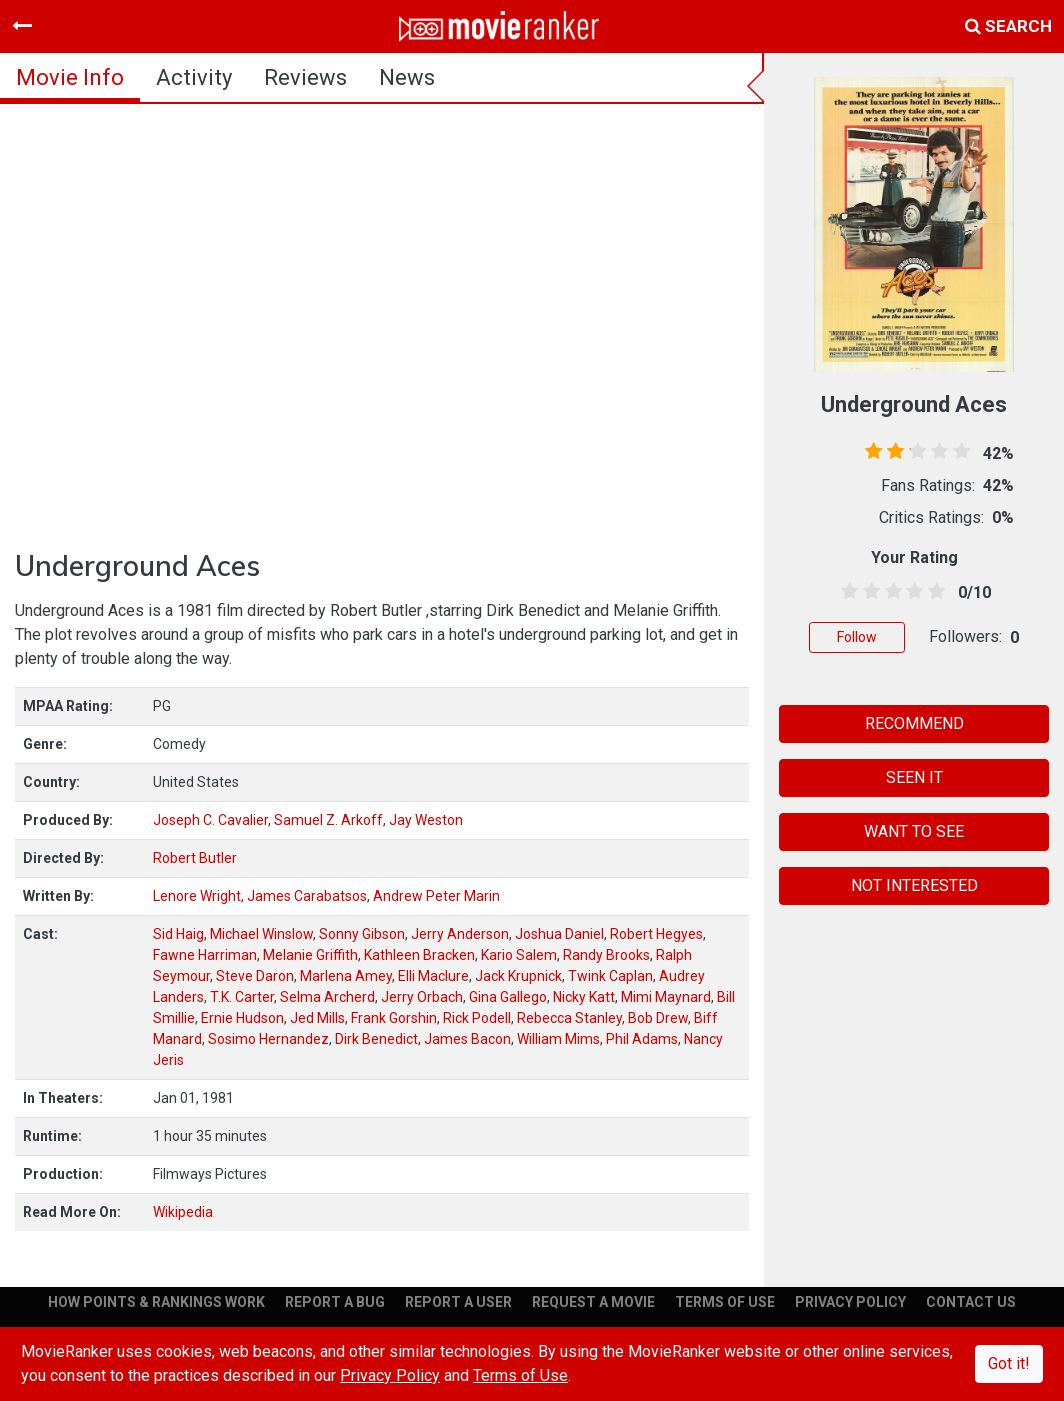 The height and width of the screenshot is (1401, 1064). I want to click on [0.5 stars], so click(846, 592).